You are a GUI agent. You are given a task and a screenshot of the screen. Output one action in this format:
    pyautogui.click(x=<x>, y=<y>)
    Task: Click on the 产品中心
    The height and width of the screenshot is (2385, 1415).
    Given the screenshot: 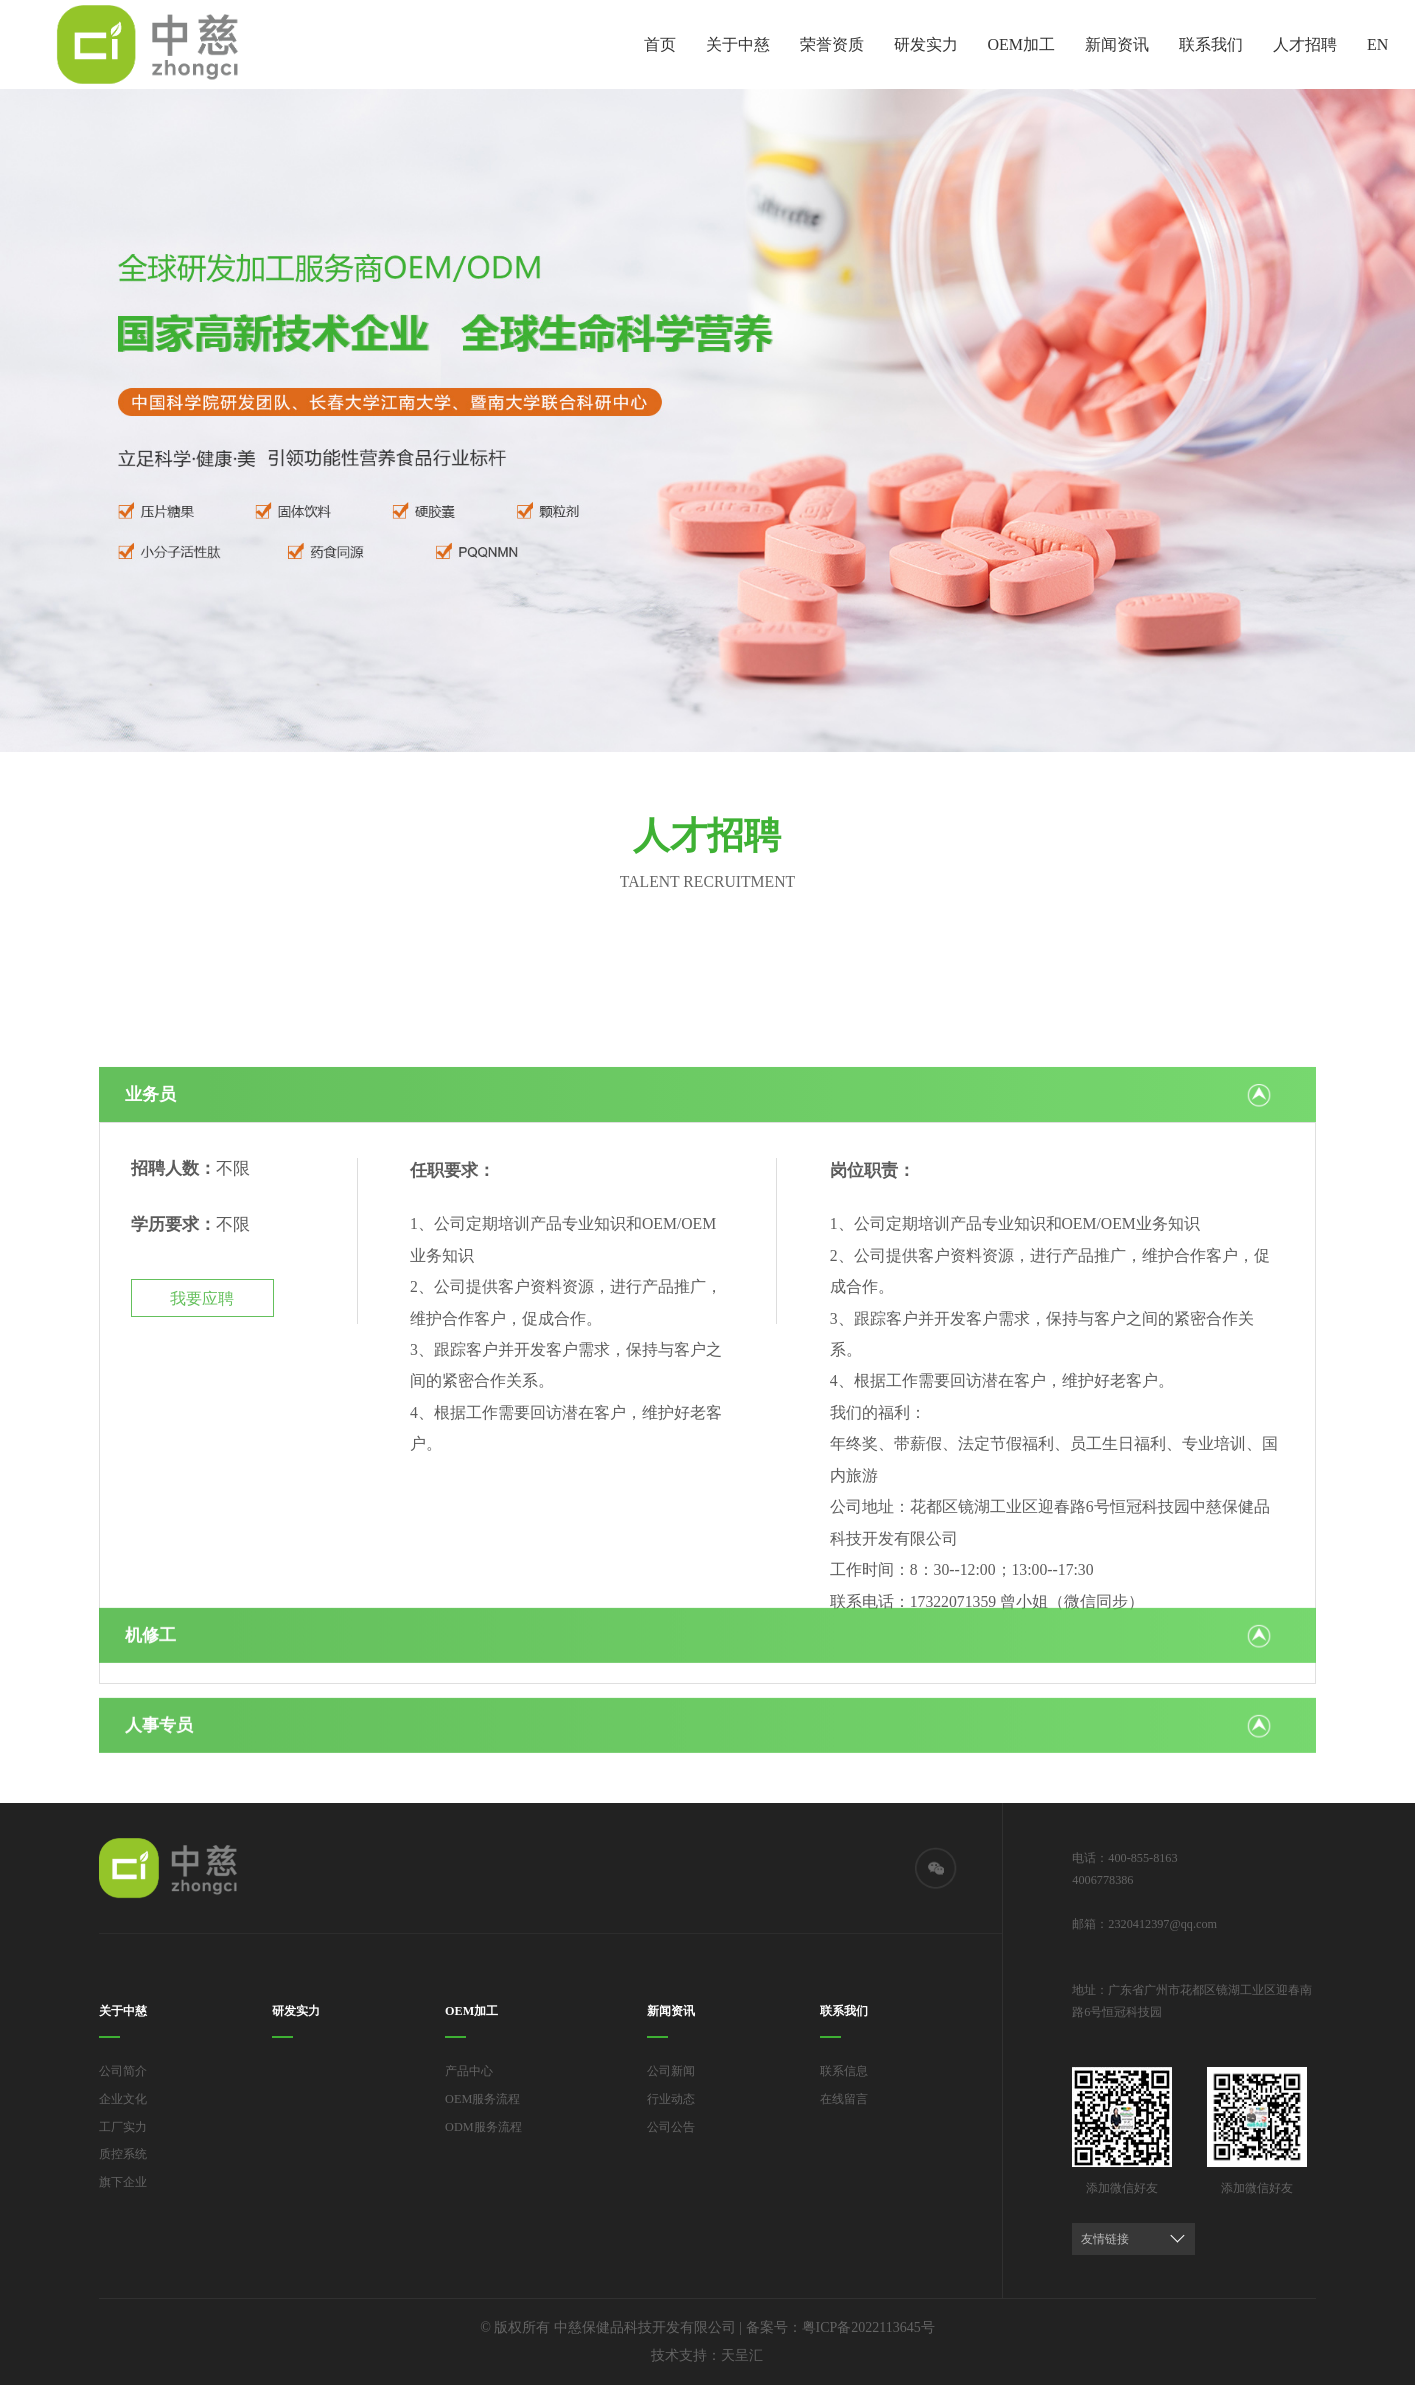 What is the action you would take?
    pyautogui.click(x=469, y=2071)
    